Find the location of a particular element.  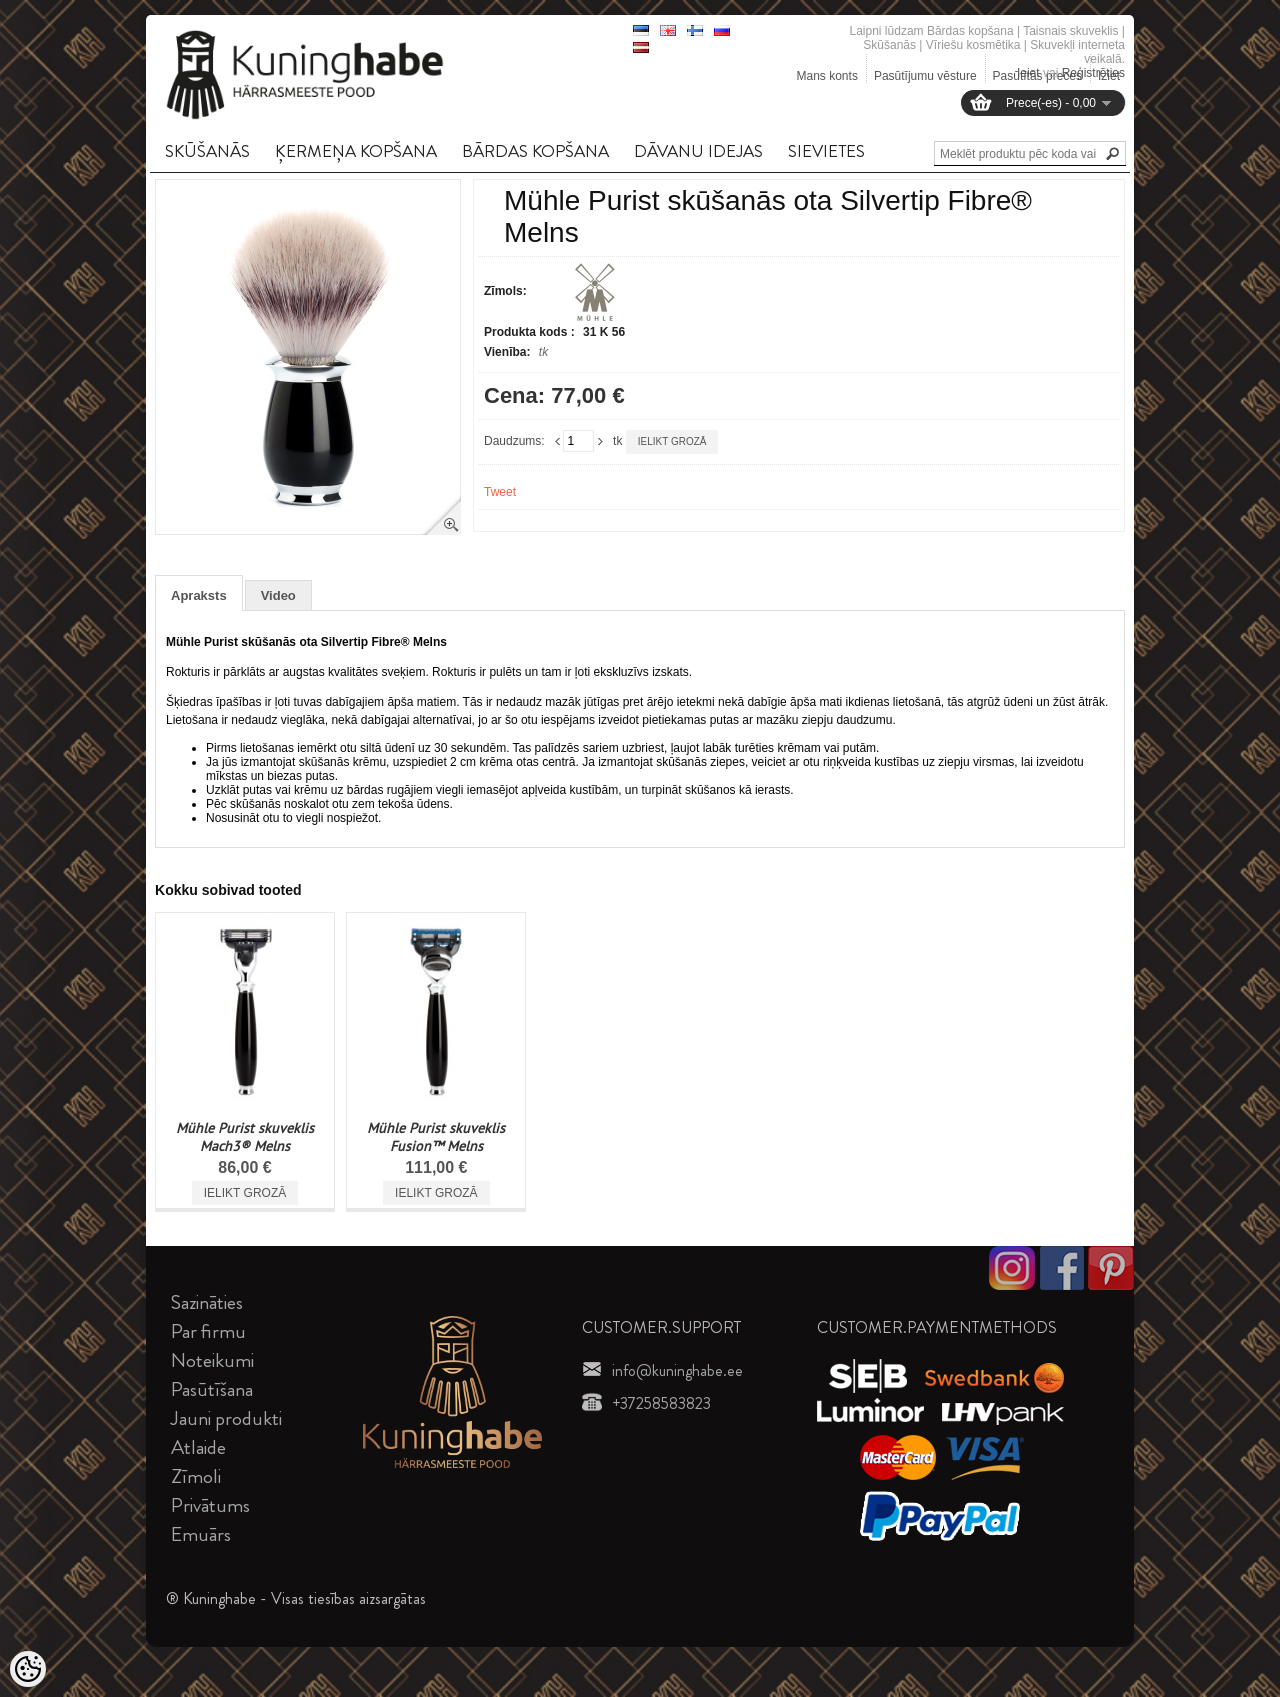

Video is located at coordinates (278, 595).